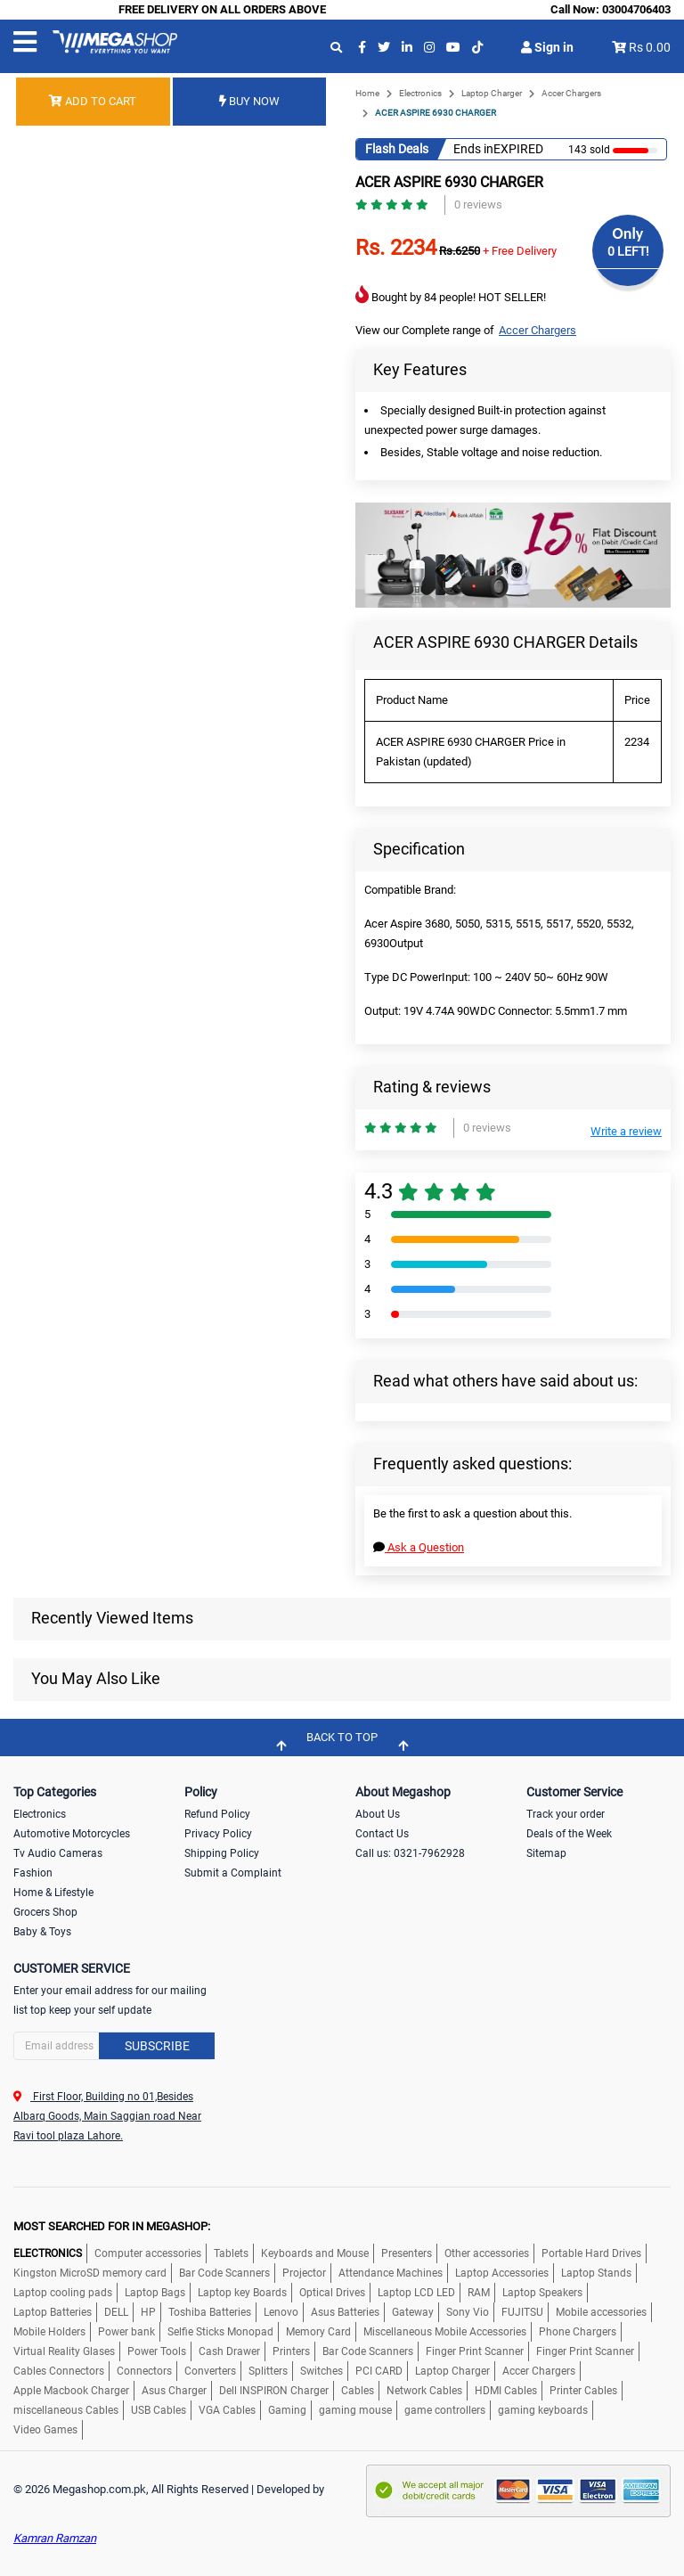 Image resolution: width=684 pixels, height=2576 pixels. What do you see at coordinates (571, 93) in the screenshot?
I see `Accer Chargers` at bounding box center [571, 93].